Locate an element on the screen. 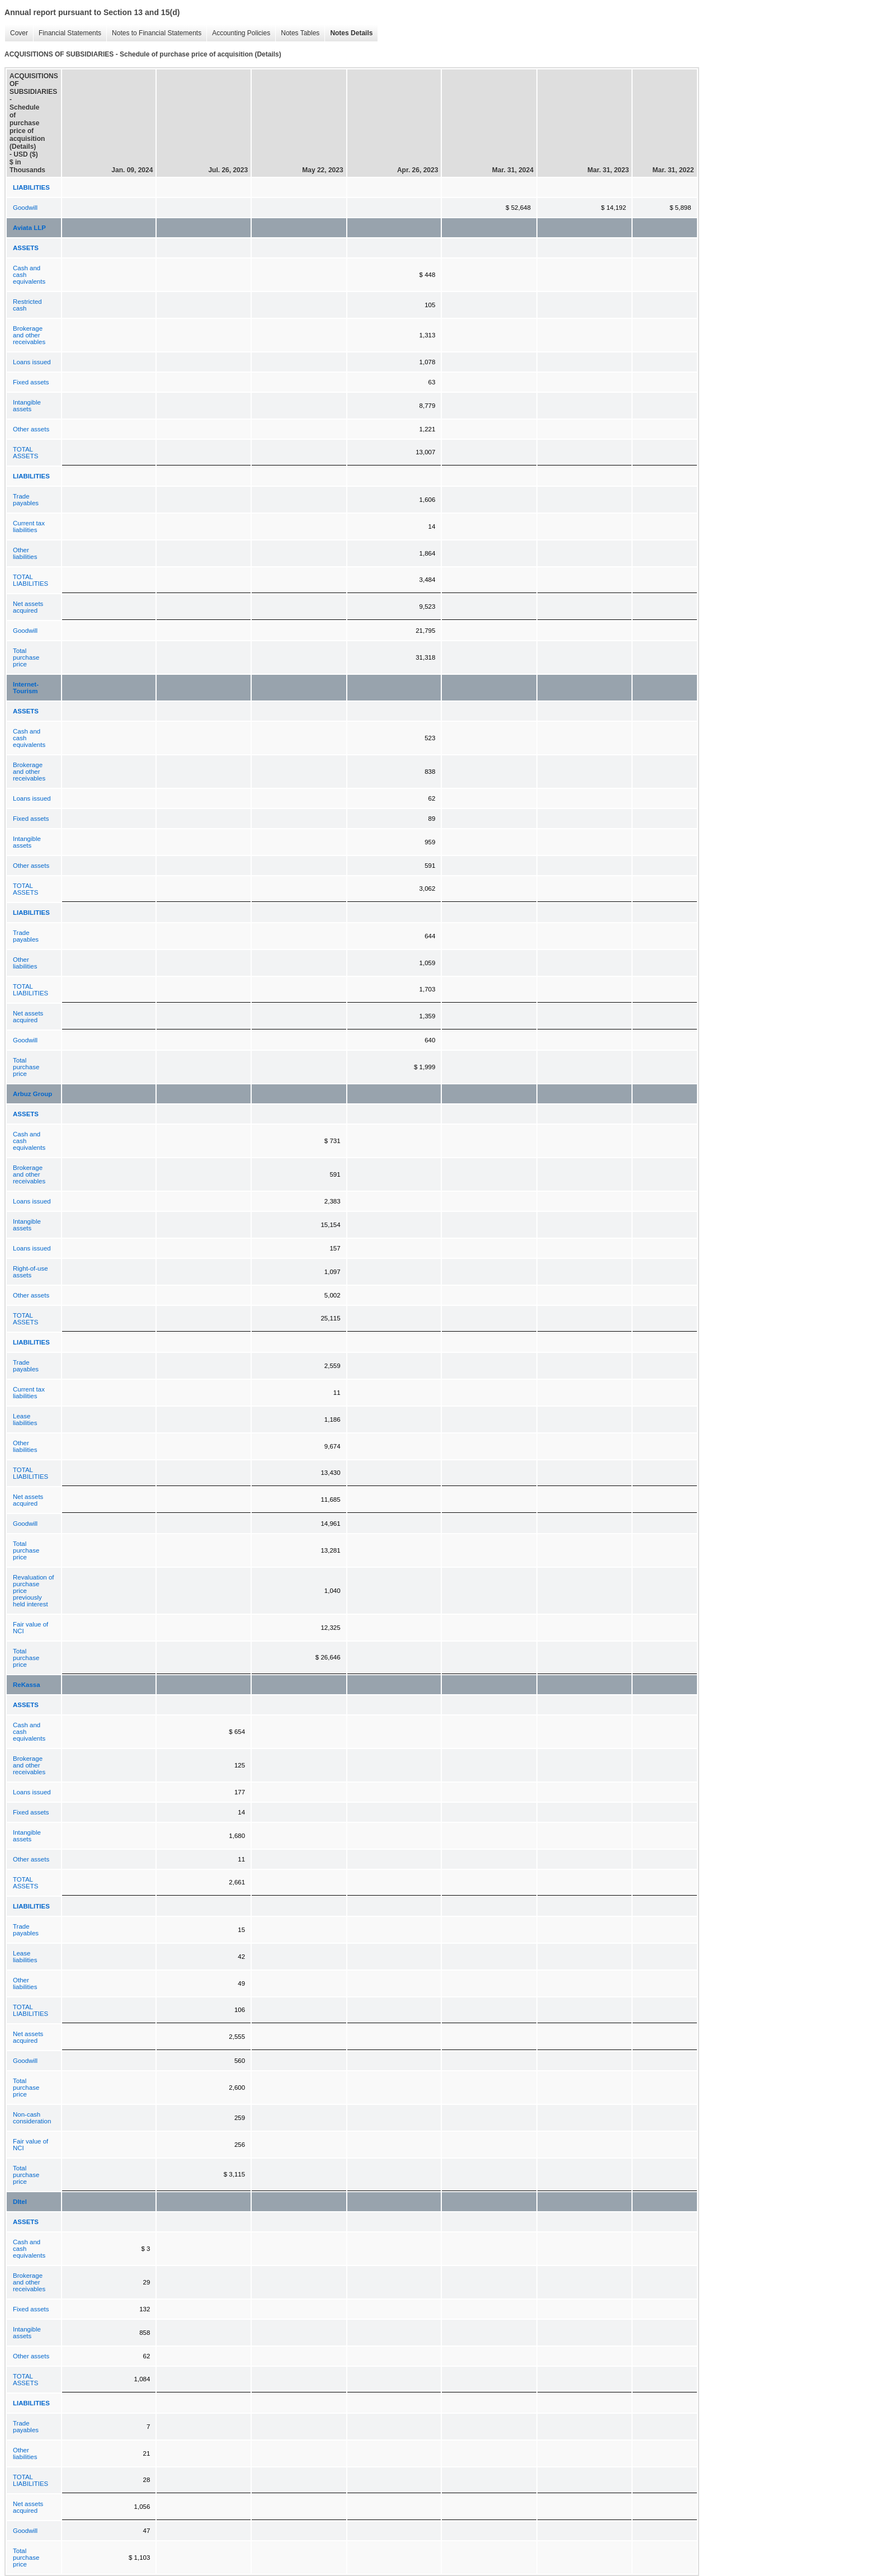 The width and height of the screenshot is (877, 2576). Arbuz Group is located at coordinates (32, 1093).